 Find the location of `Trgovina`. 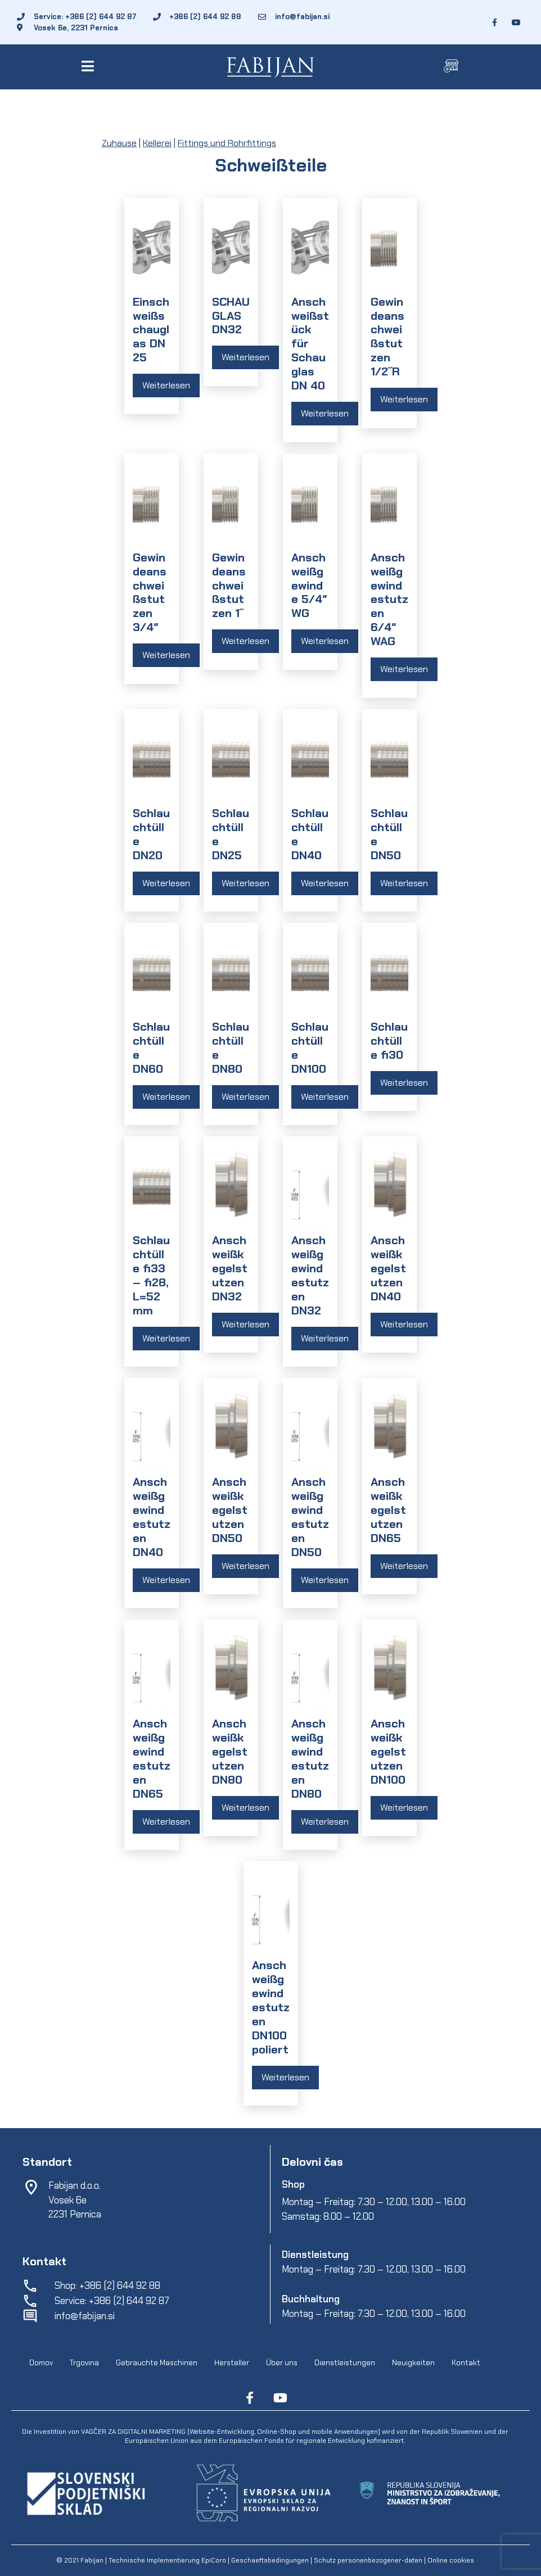

Trgovina is located at coordinates (84, 2363).